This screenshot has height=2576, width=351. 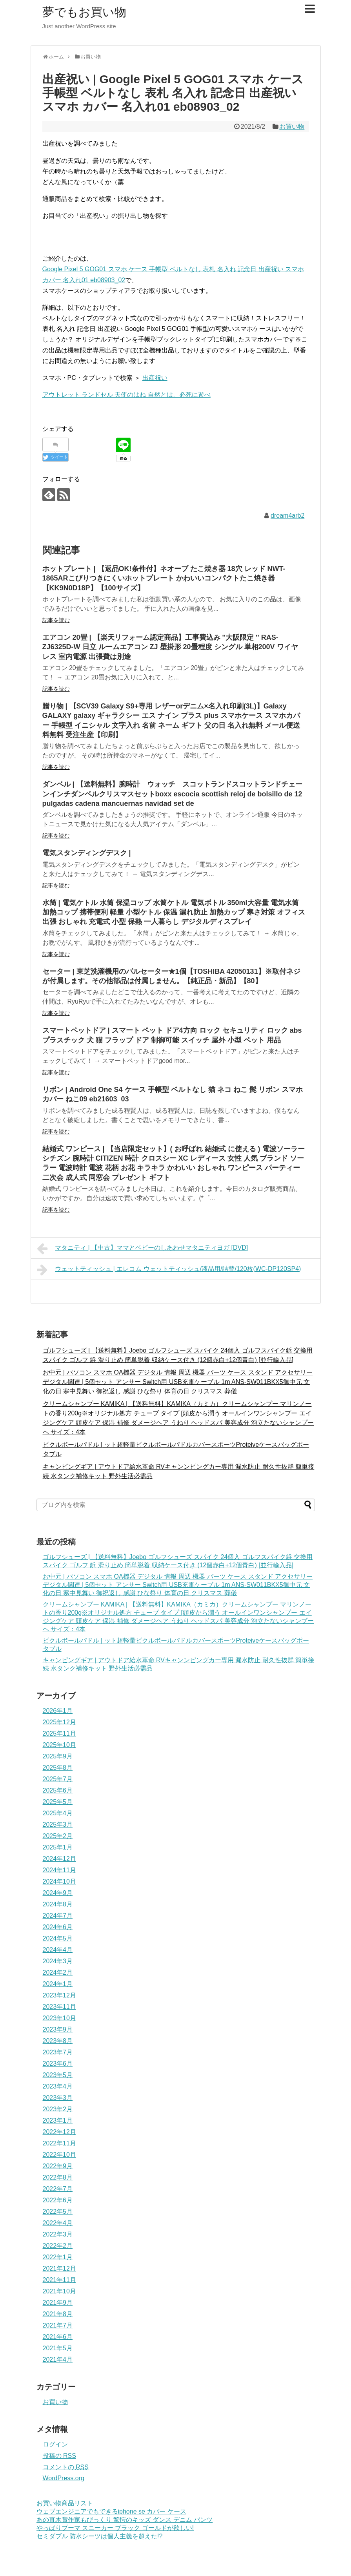 What do you see at coordinates (59, 2268) in the screenshot?
I see `2021年12月` at bounding box center [59, 2268].